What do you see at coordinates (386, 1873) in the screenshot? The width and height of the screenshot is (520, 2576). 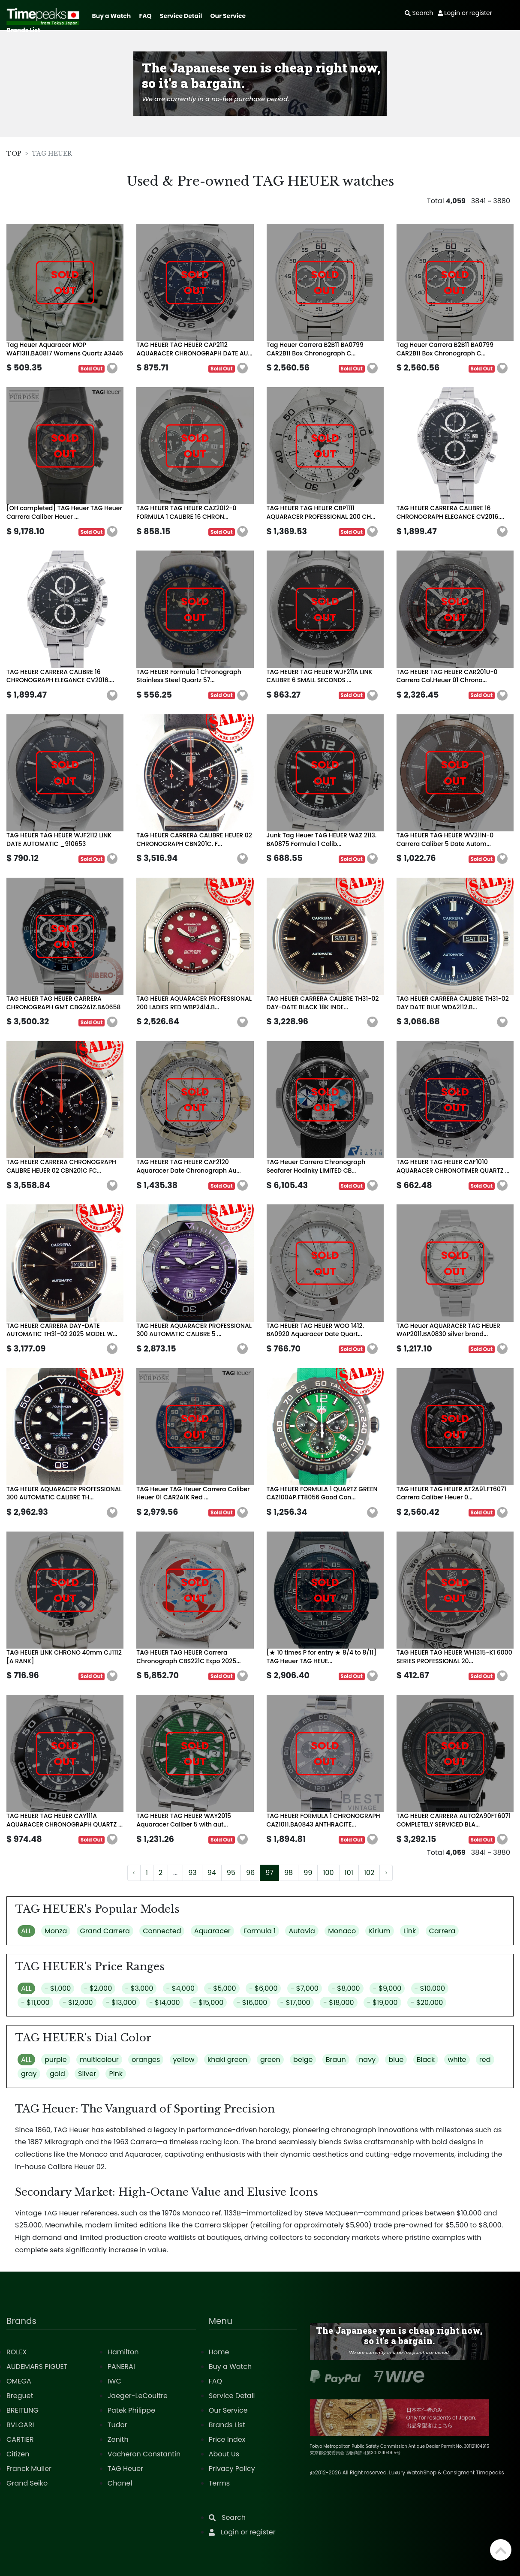 I see `› [Next »]` at bounding box center [386, 1873].